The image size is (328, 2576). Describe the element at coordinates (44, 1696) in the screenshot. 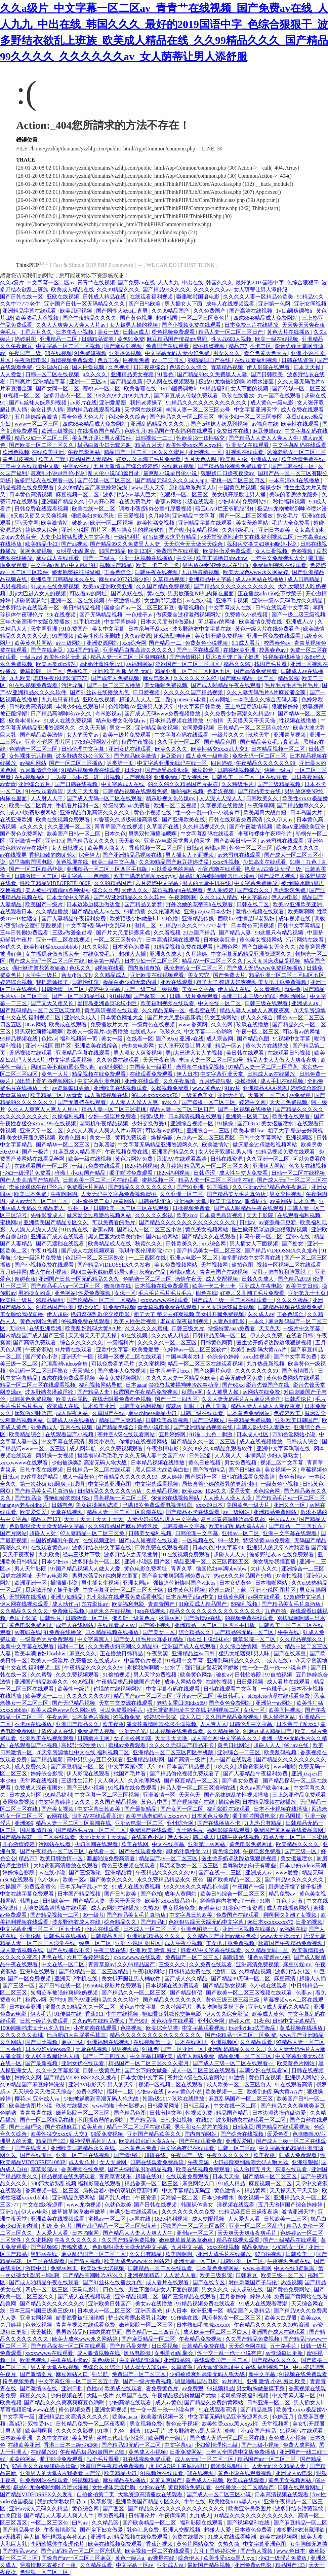

I see `欧美视频一二三` at that location.